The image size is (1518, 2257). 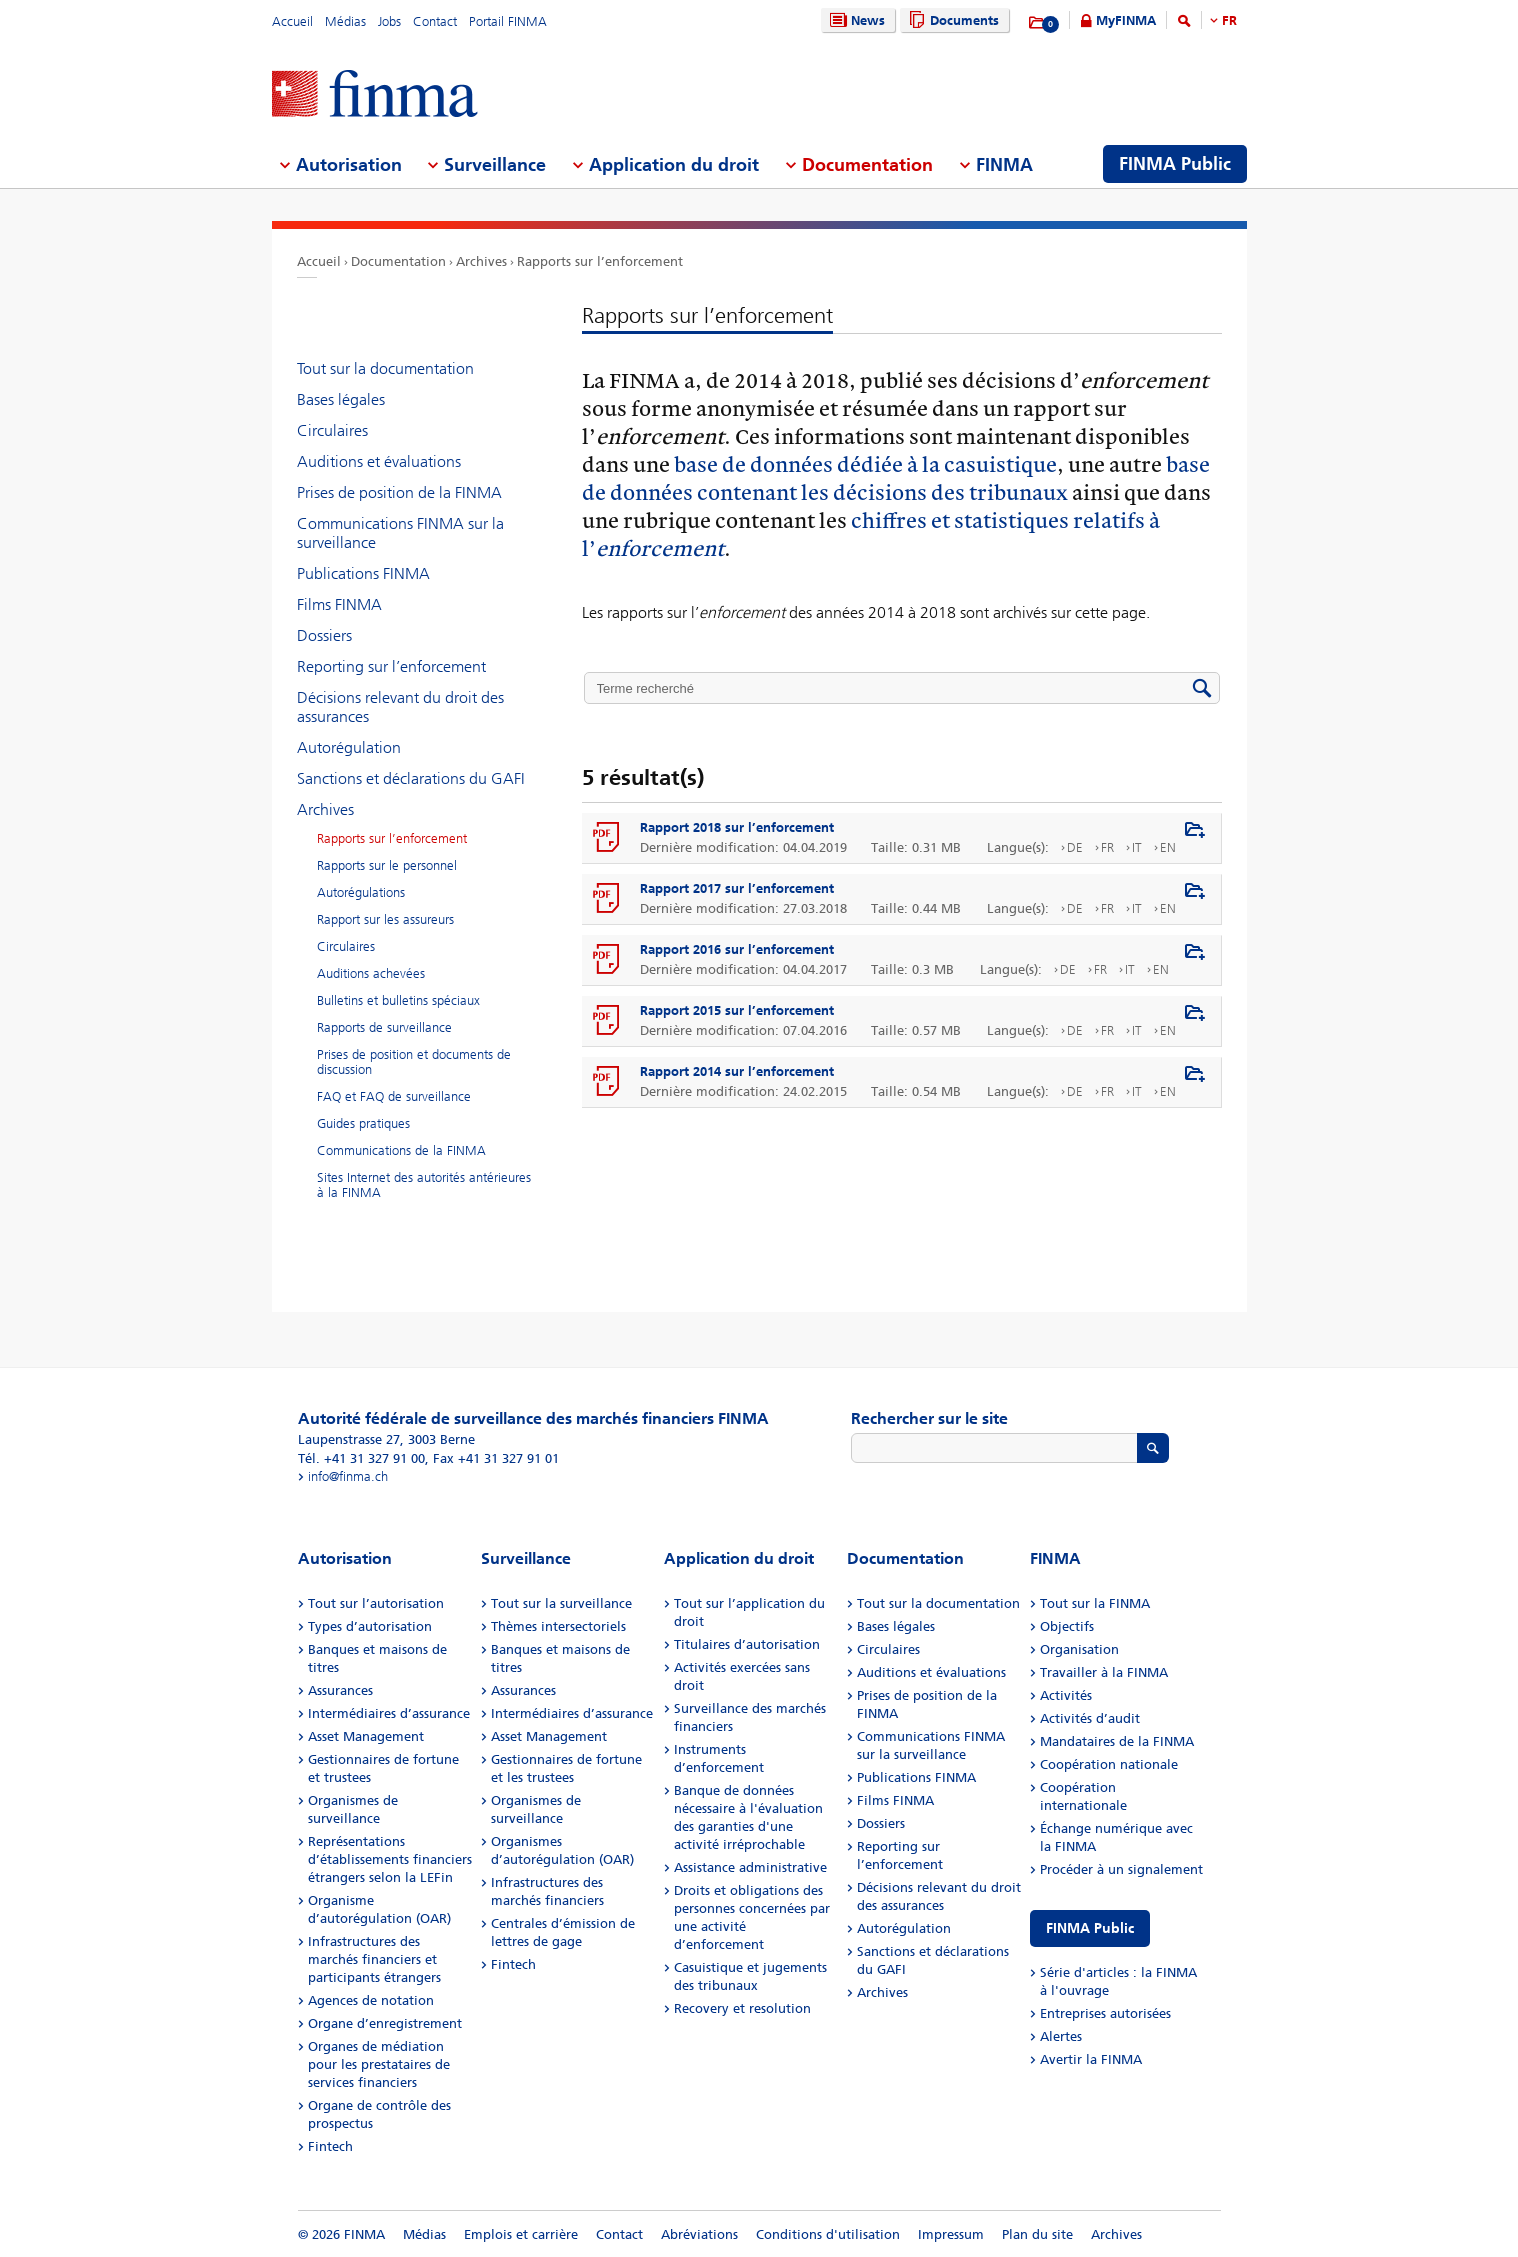 I want to click on Sites Internet des autorités antérieures à la FINMA, so click(x=424, y=1185).